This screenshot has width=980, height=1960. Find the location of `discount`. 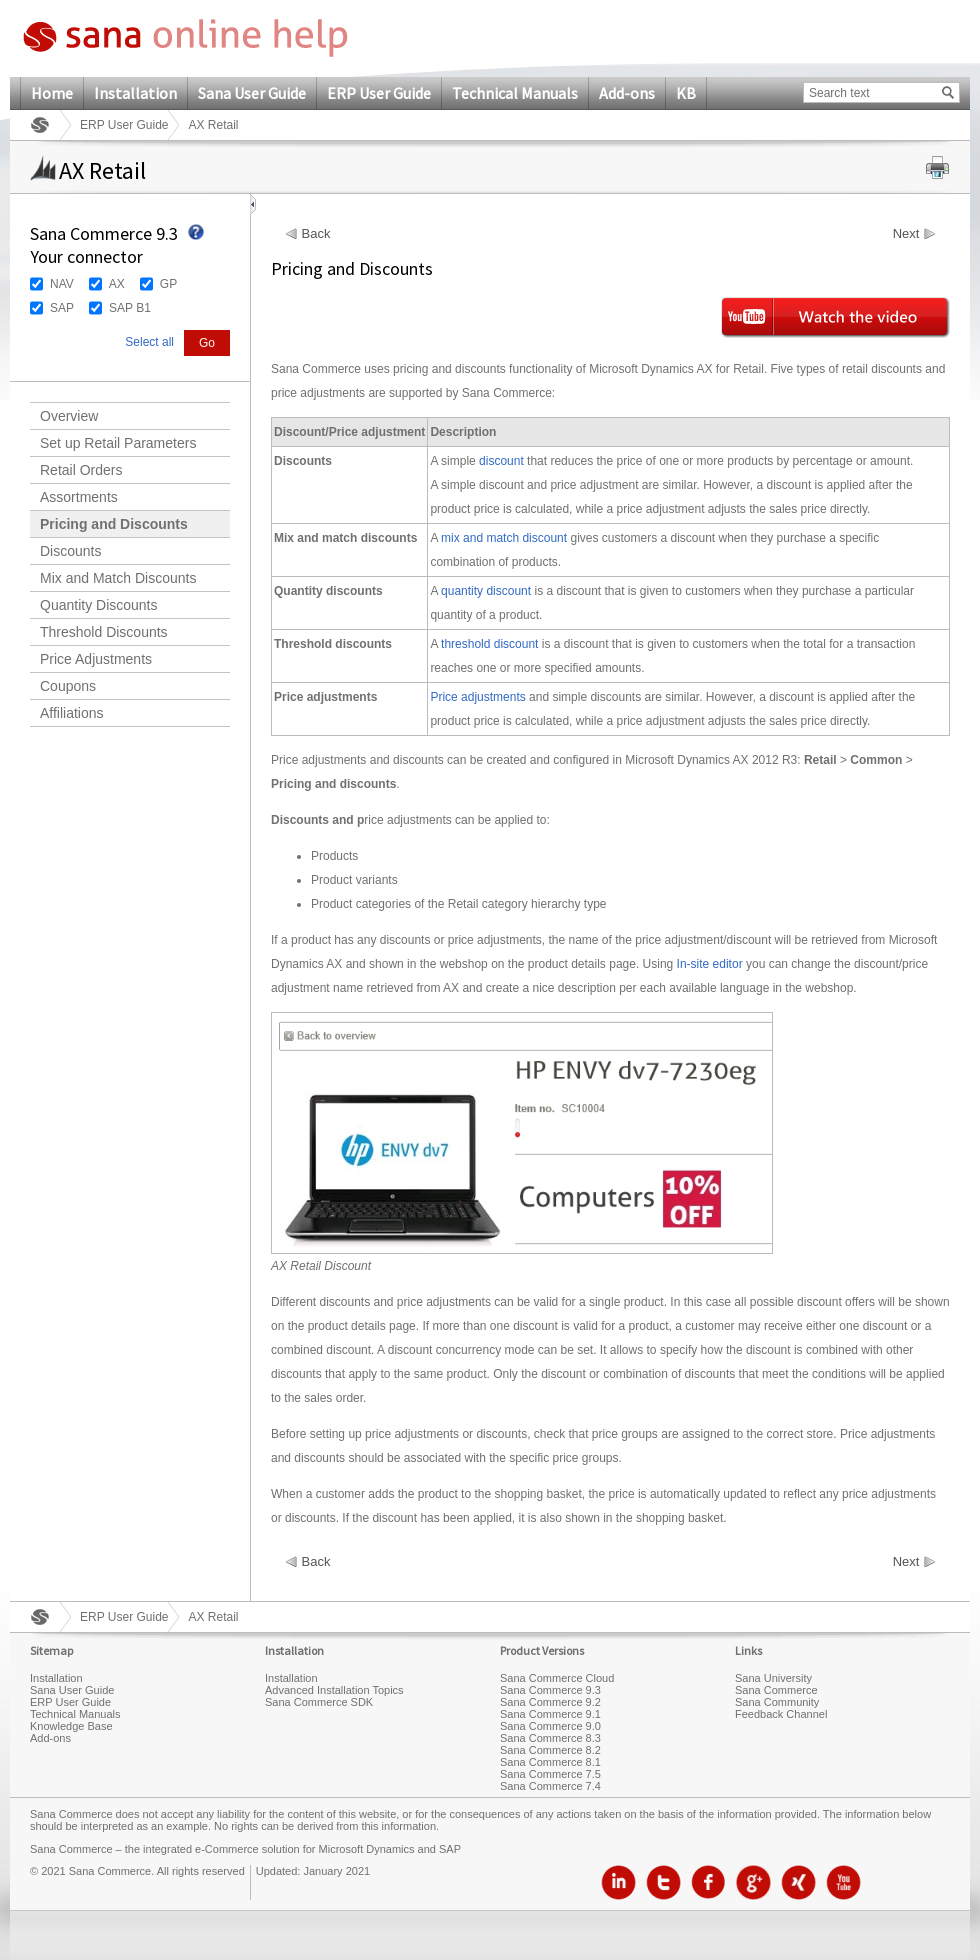

discount is located at coordinates (501, 461).